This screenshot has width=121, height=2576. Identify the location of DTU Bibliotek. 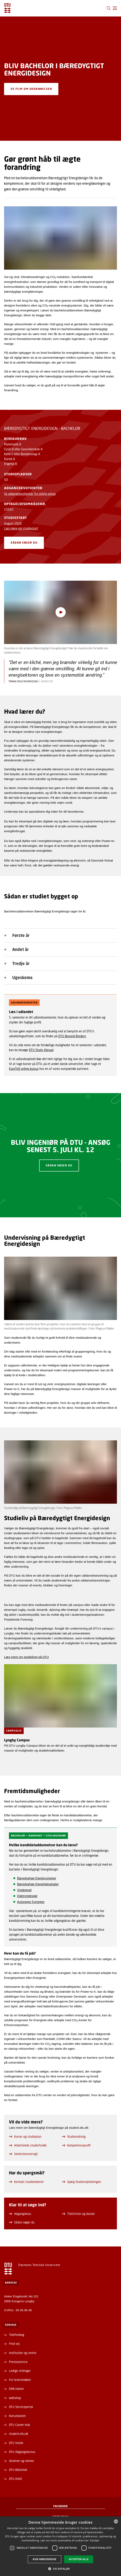
(18, 2470).